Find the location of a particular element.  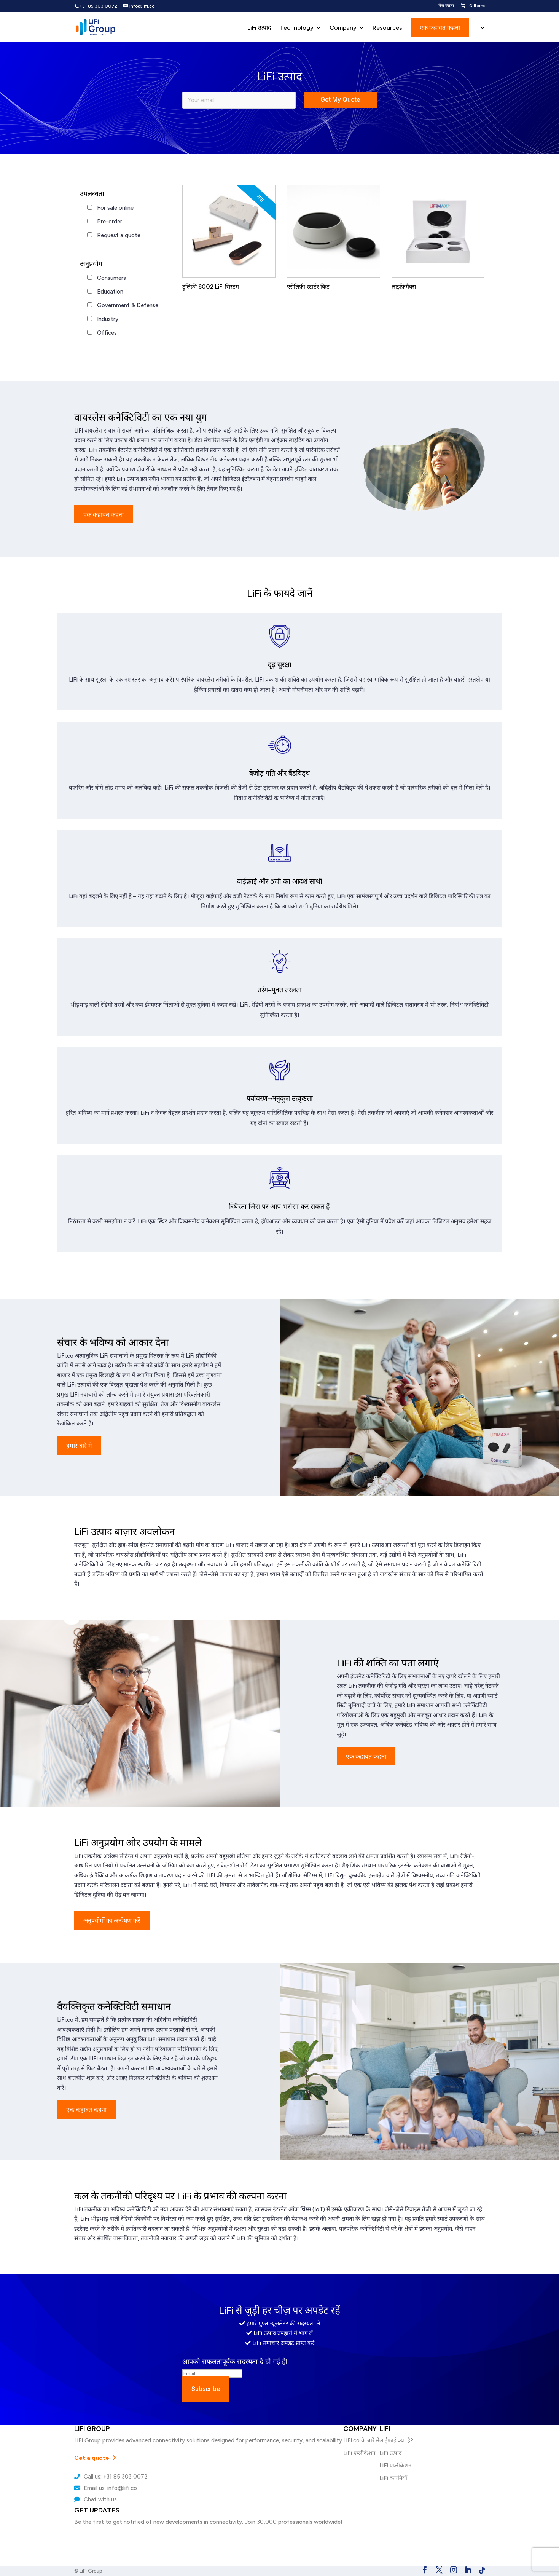

Government & Defense is located at coordinates (127, 305).